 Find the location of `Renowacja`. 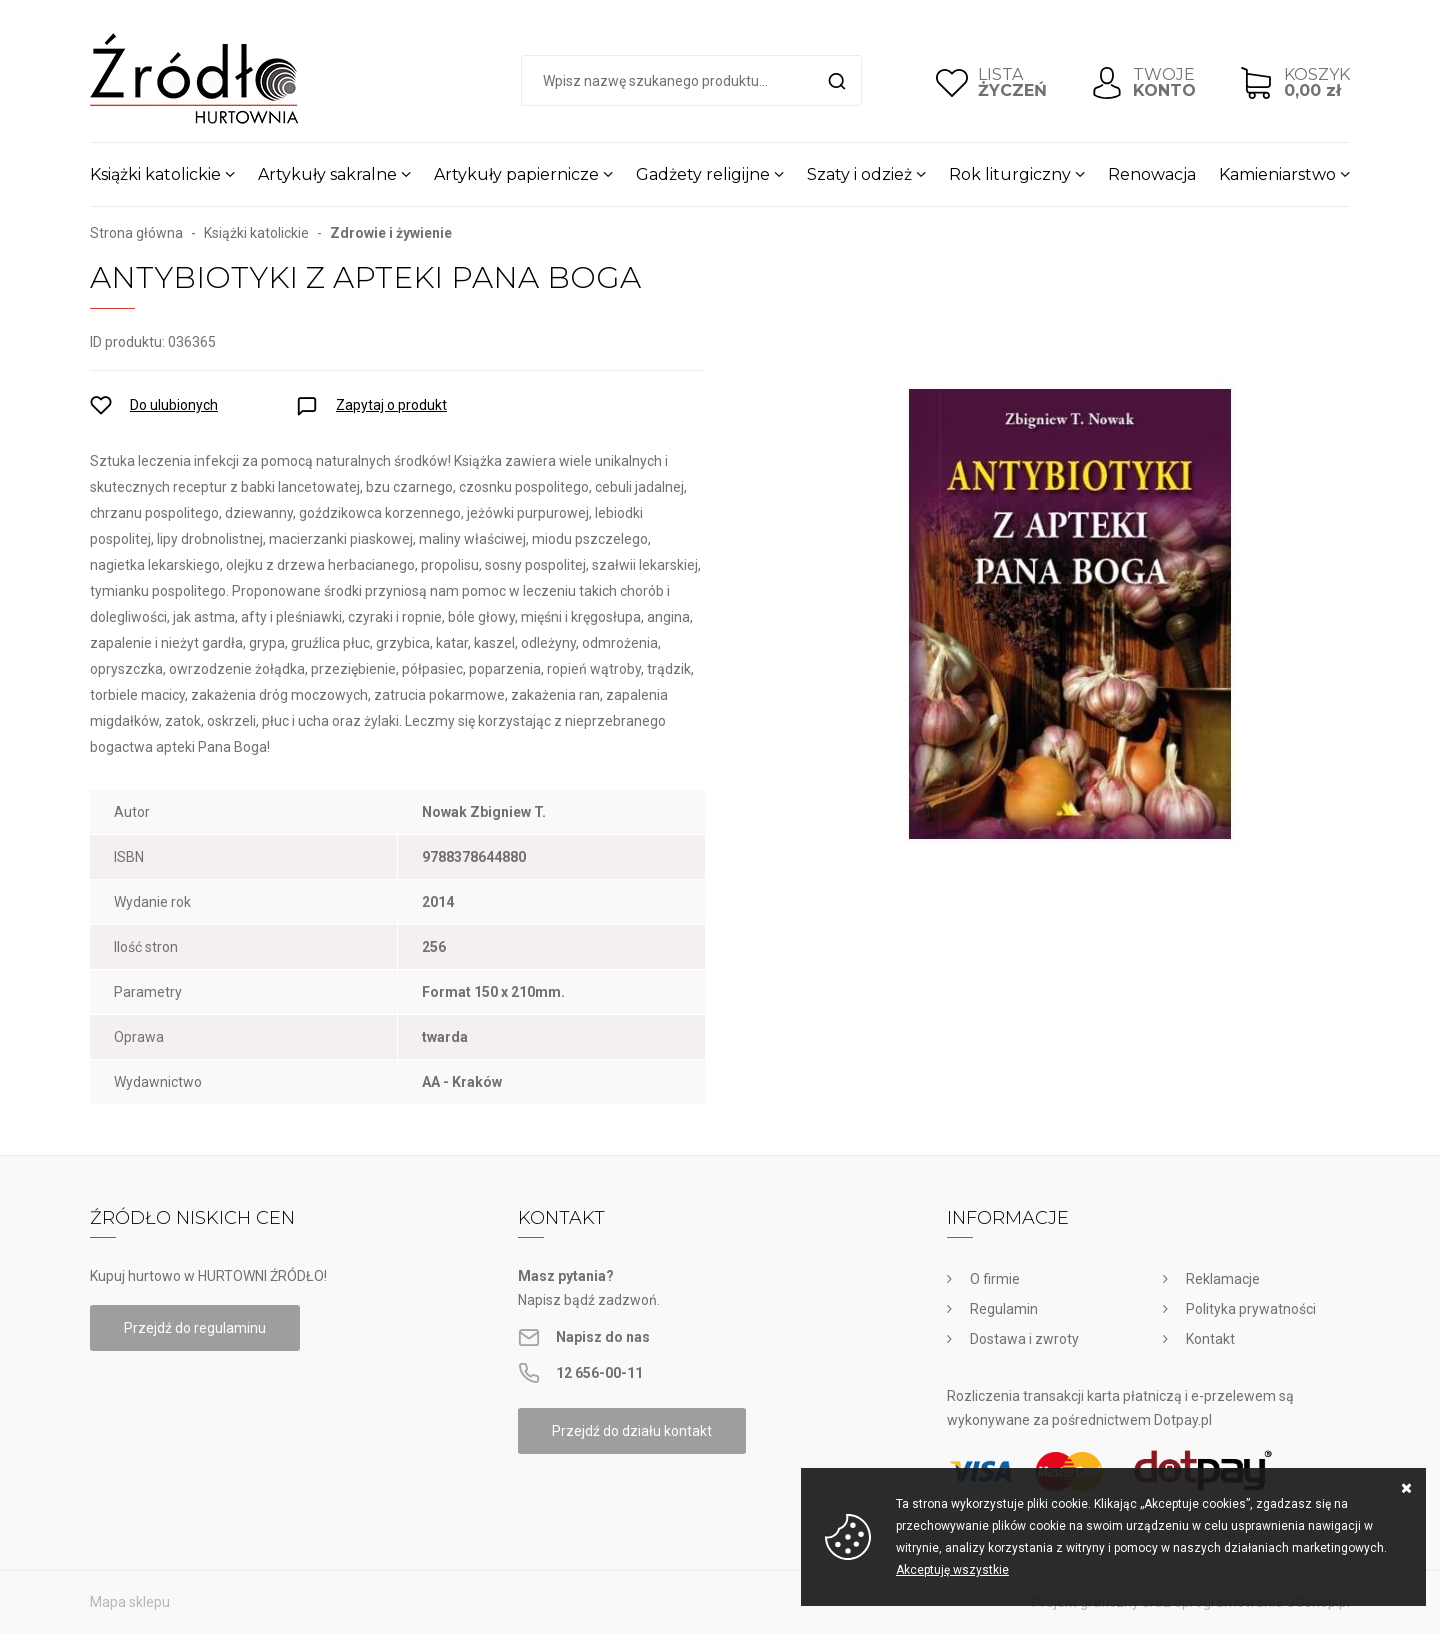

Renowacja is located at coordinates (1152, 174).